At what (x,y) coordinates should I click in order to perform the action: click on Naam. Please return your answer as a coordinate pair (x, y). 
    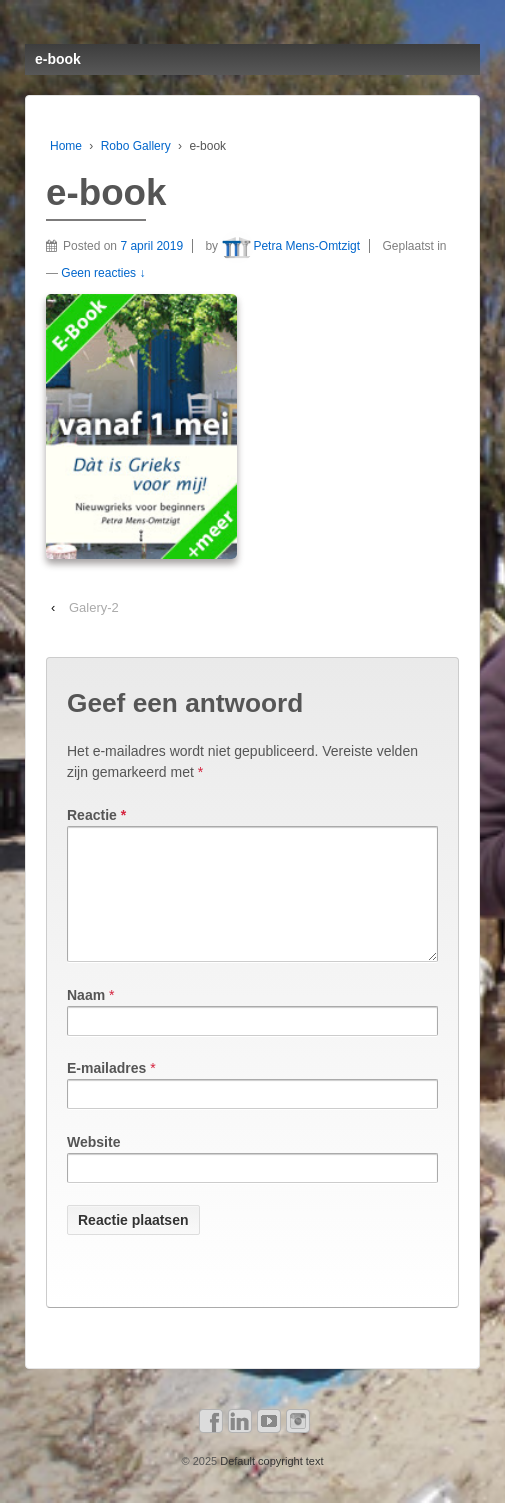
    Looking at the image, I should click on (86, 1019).